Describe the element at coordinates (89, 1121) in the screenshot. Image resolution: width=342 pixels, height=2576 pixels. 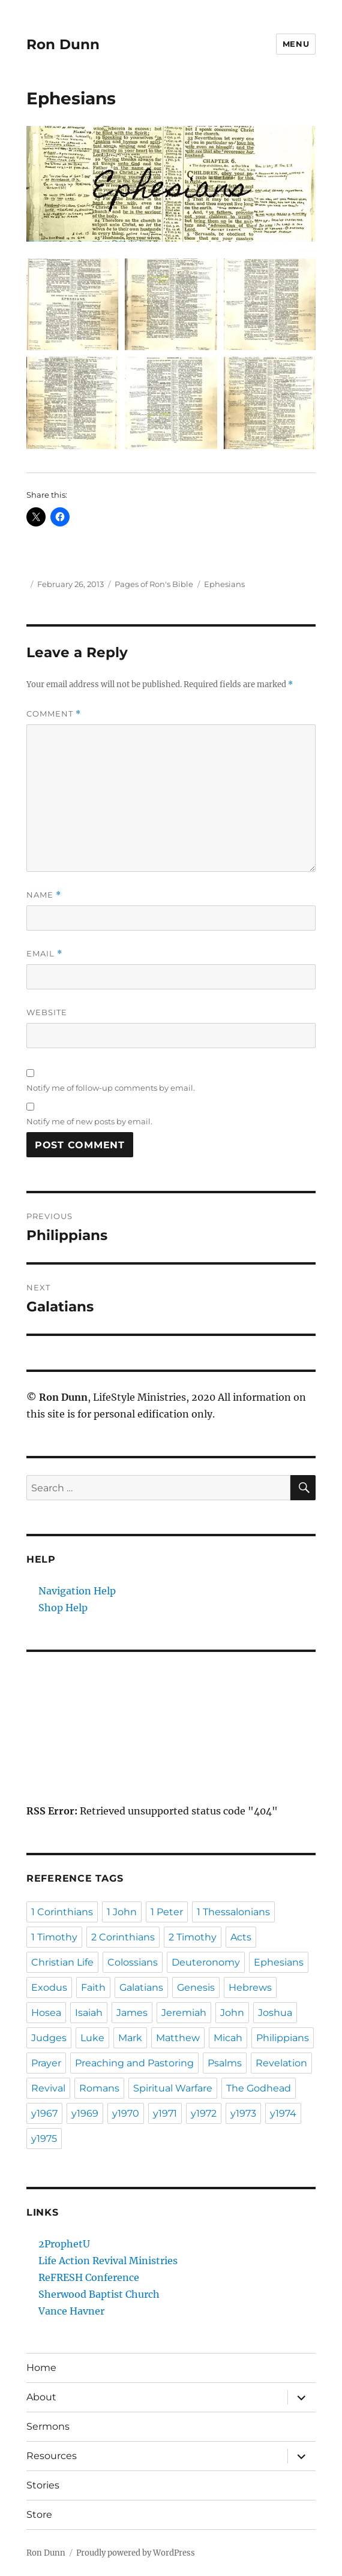
I see `Notify me of new posts by email.` at that location.